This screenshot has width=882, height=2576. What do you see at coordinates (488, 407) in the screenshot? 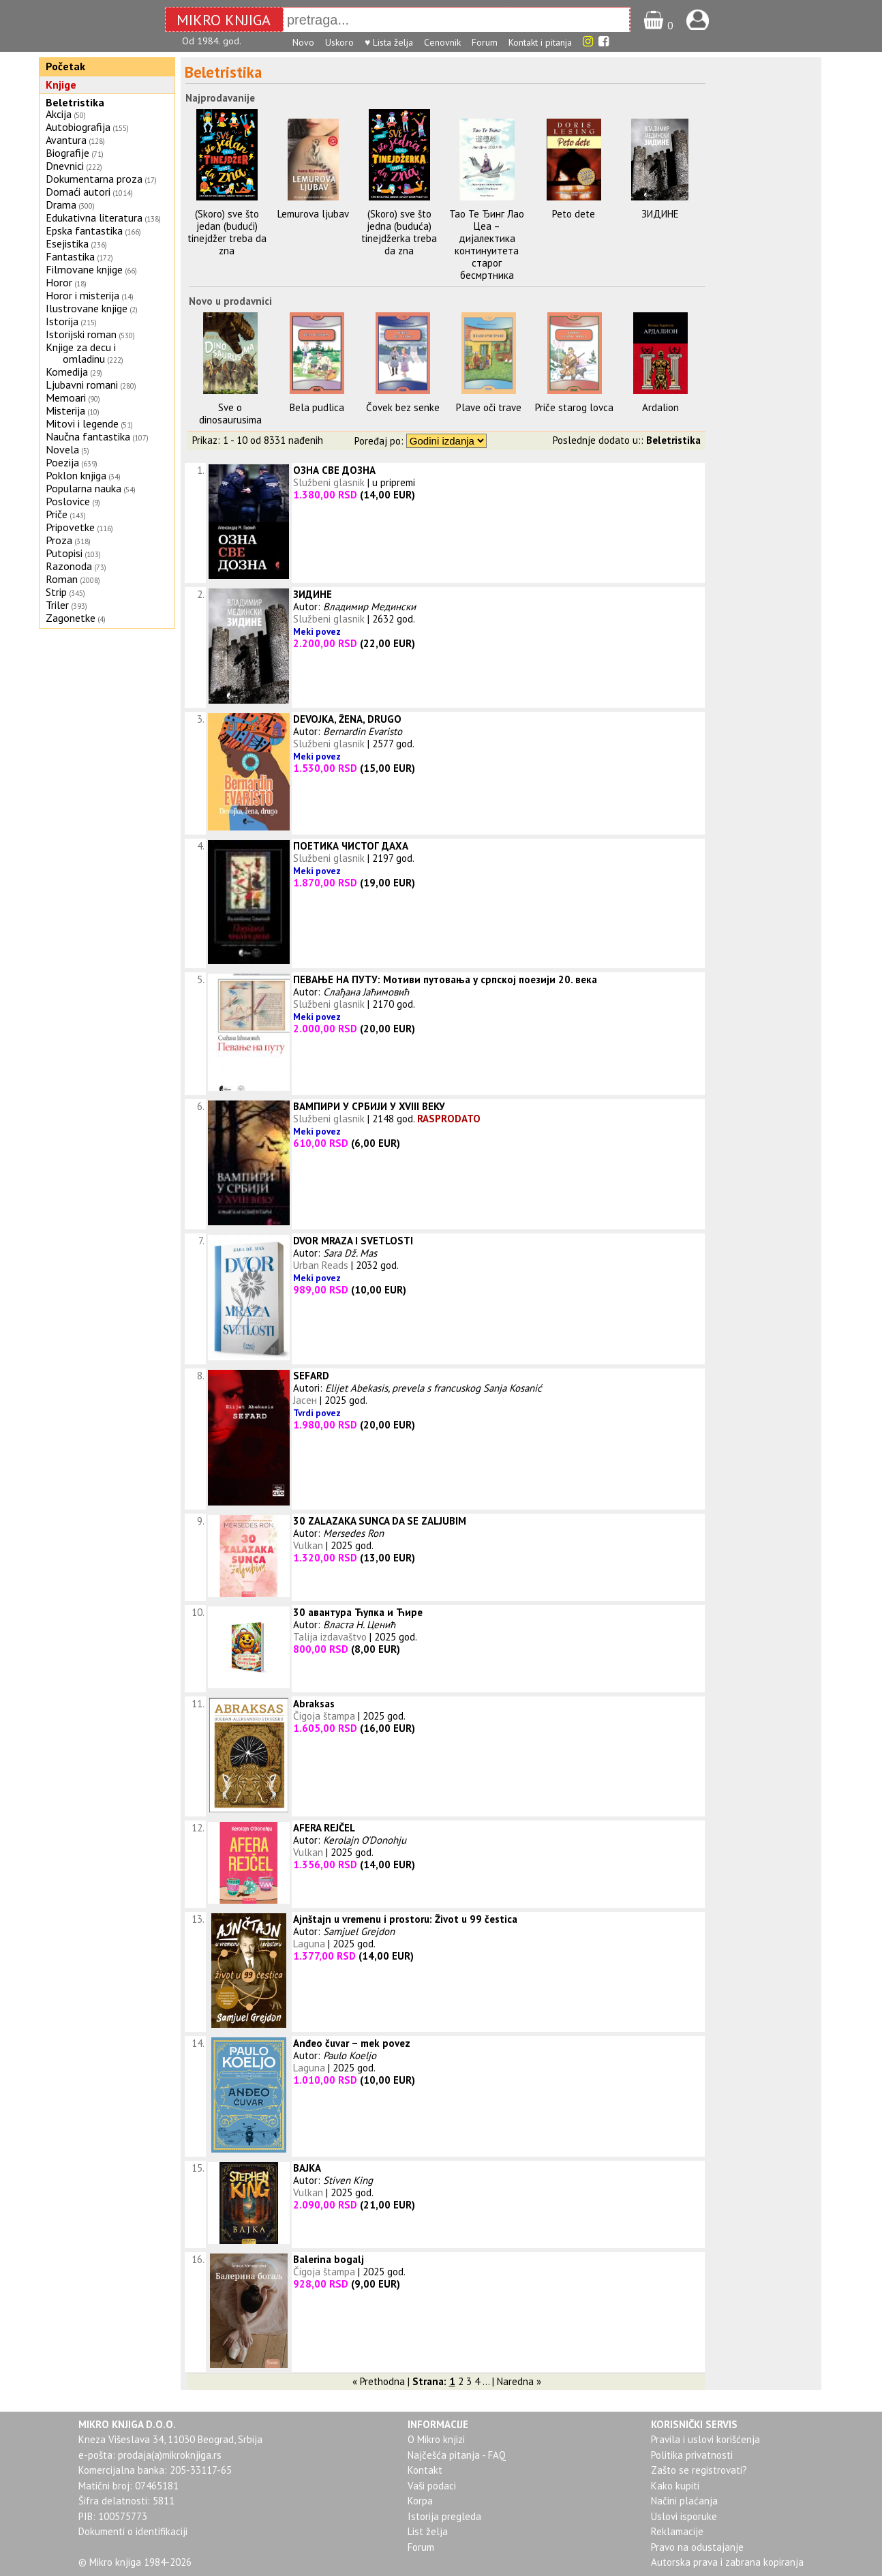
I see `Plave oči trave` at bounding box center [488, 407].